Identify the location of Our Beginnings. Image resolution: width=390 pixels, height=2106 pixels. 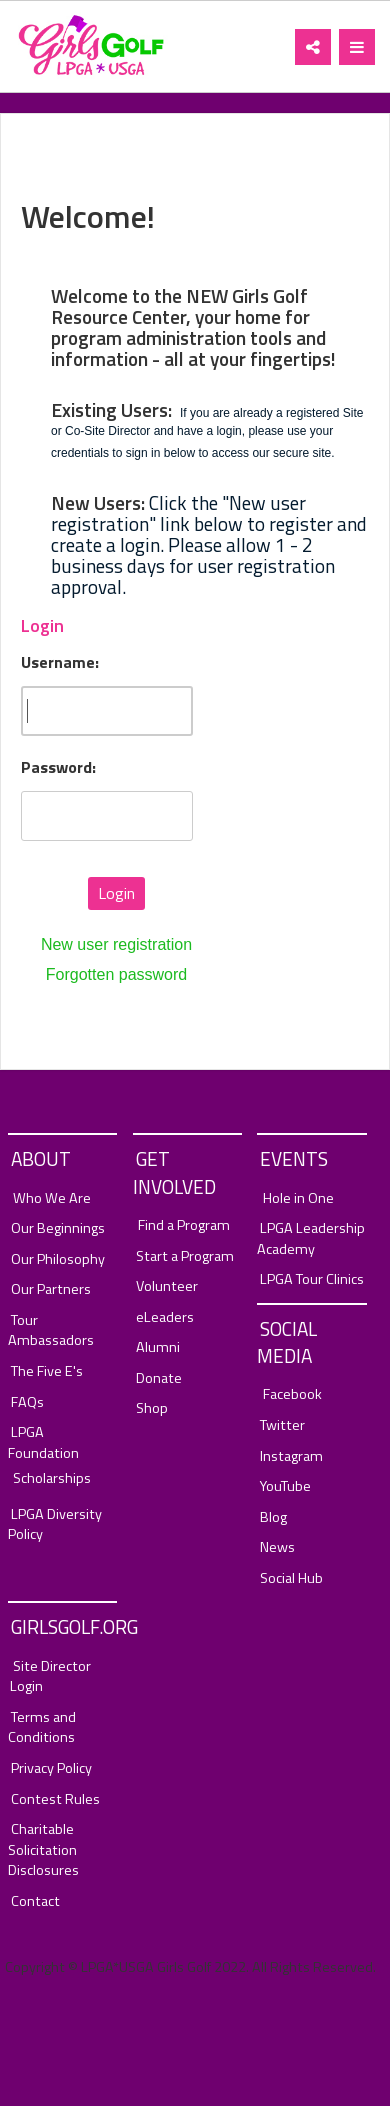
(58, 1228).